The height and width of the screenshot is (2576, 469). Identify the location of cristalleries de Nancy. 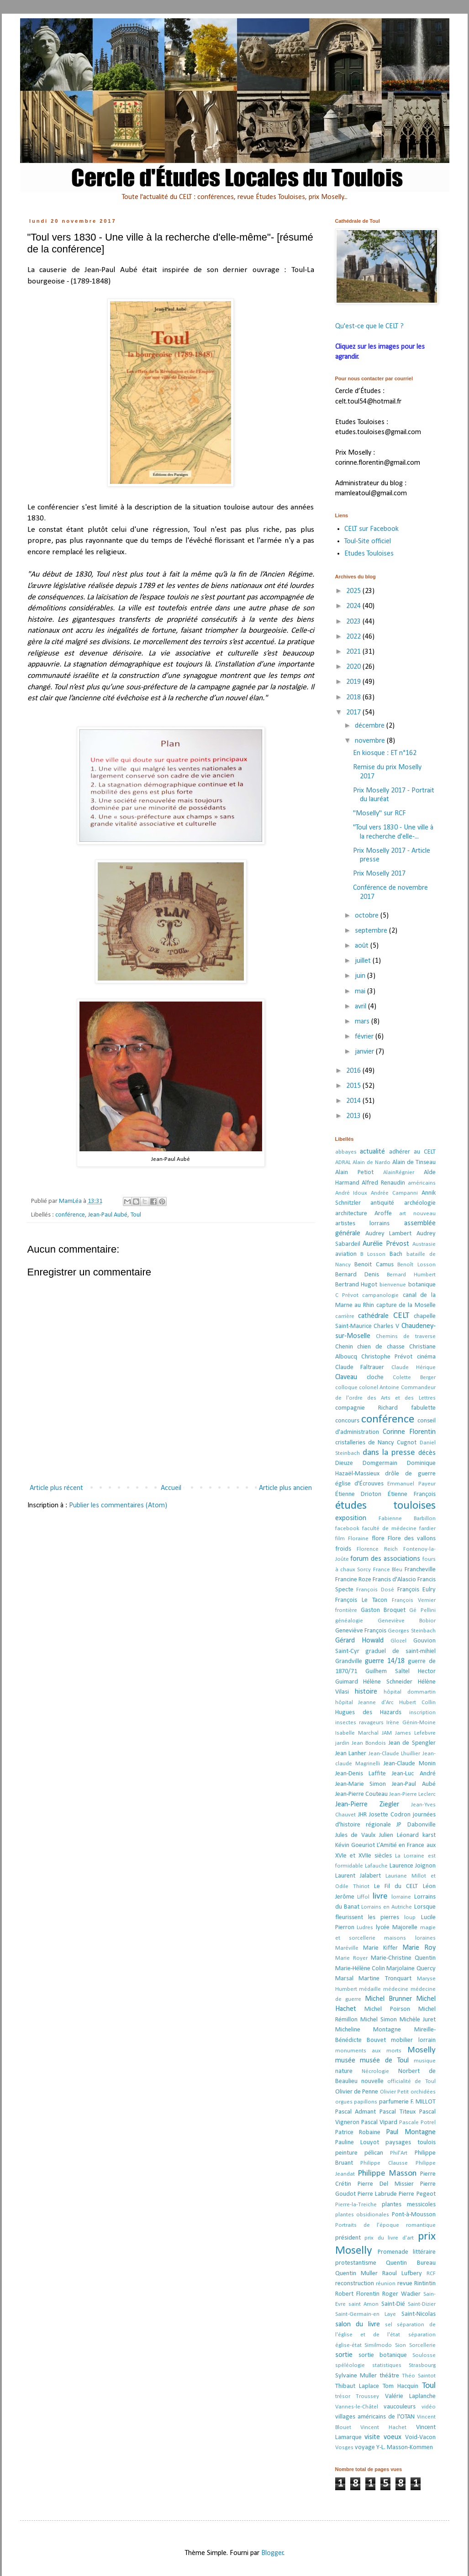
(365, 1442).